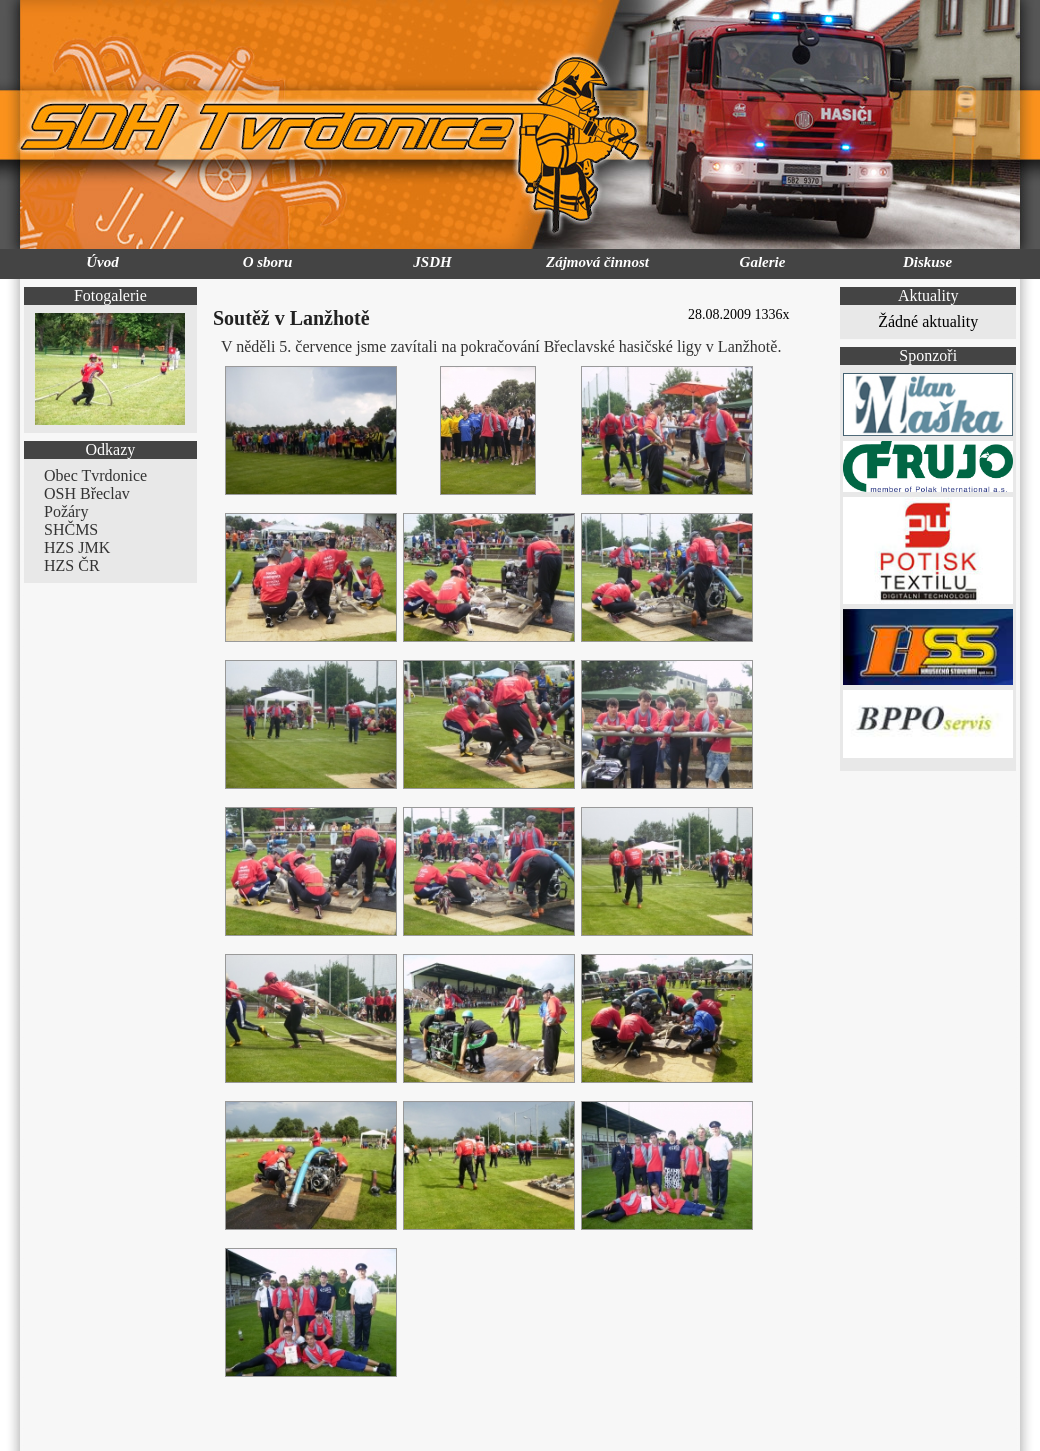 This screenshot has height=1451, width=1040. I want to click on Zájmová činnost, so click(597, 262).